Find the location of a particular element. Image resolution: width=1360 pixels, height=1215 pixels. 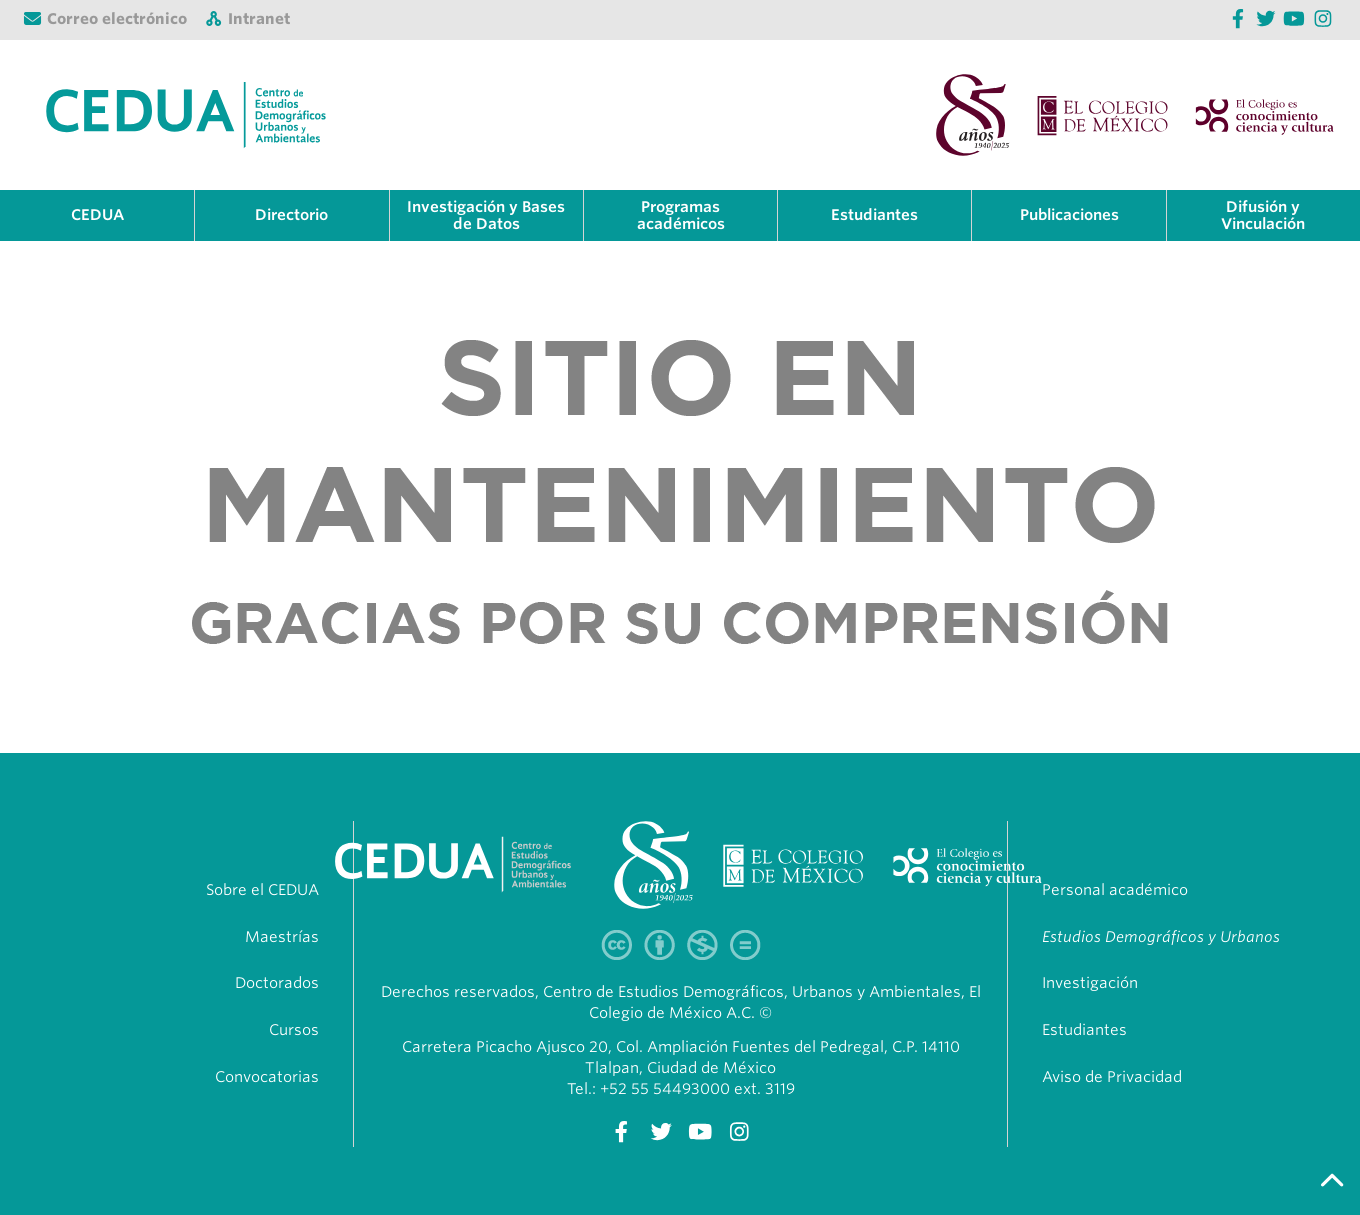

Convocatorias is located at coordinates (267, 1077).